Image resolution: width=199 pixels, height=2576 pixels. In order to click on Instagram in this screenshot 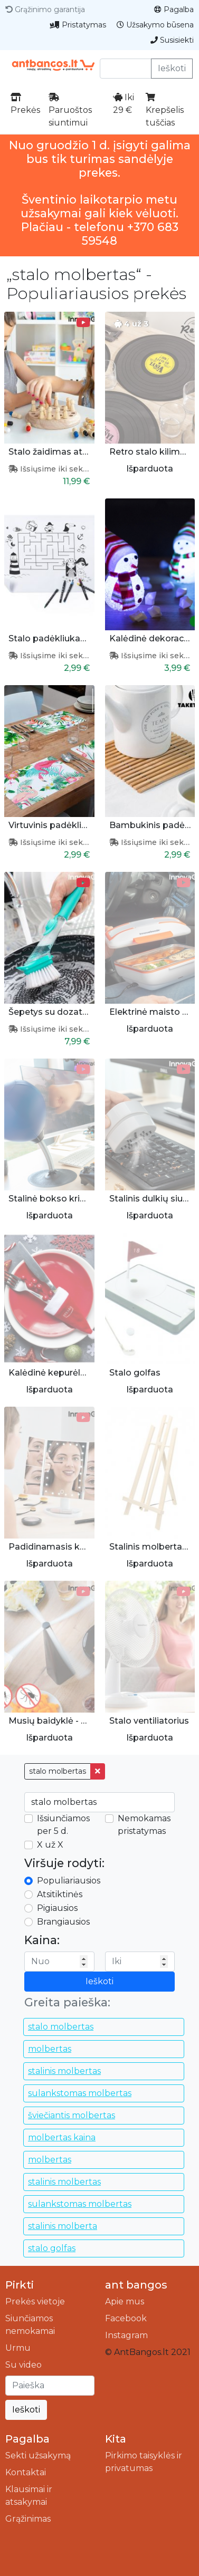, I will do `click(126, 2335)`.